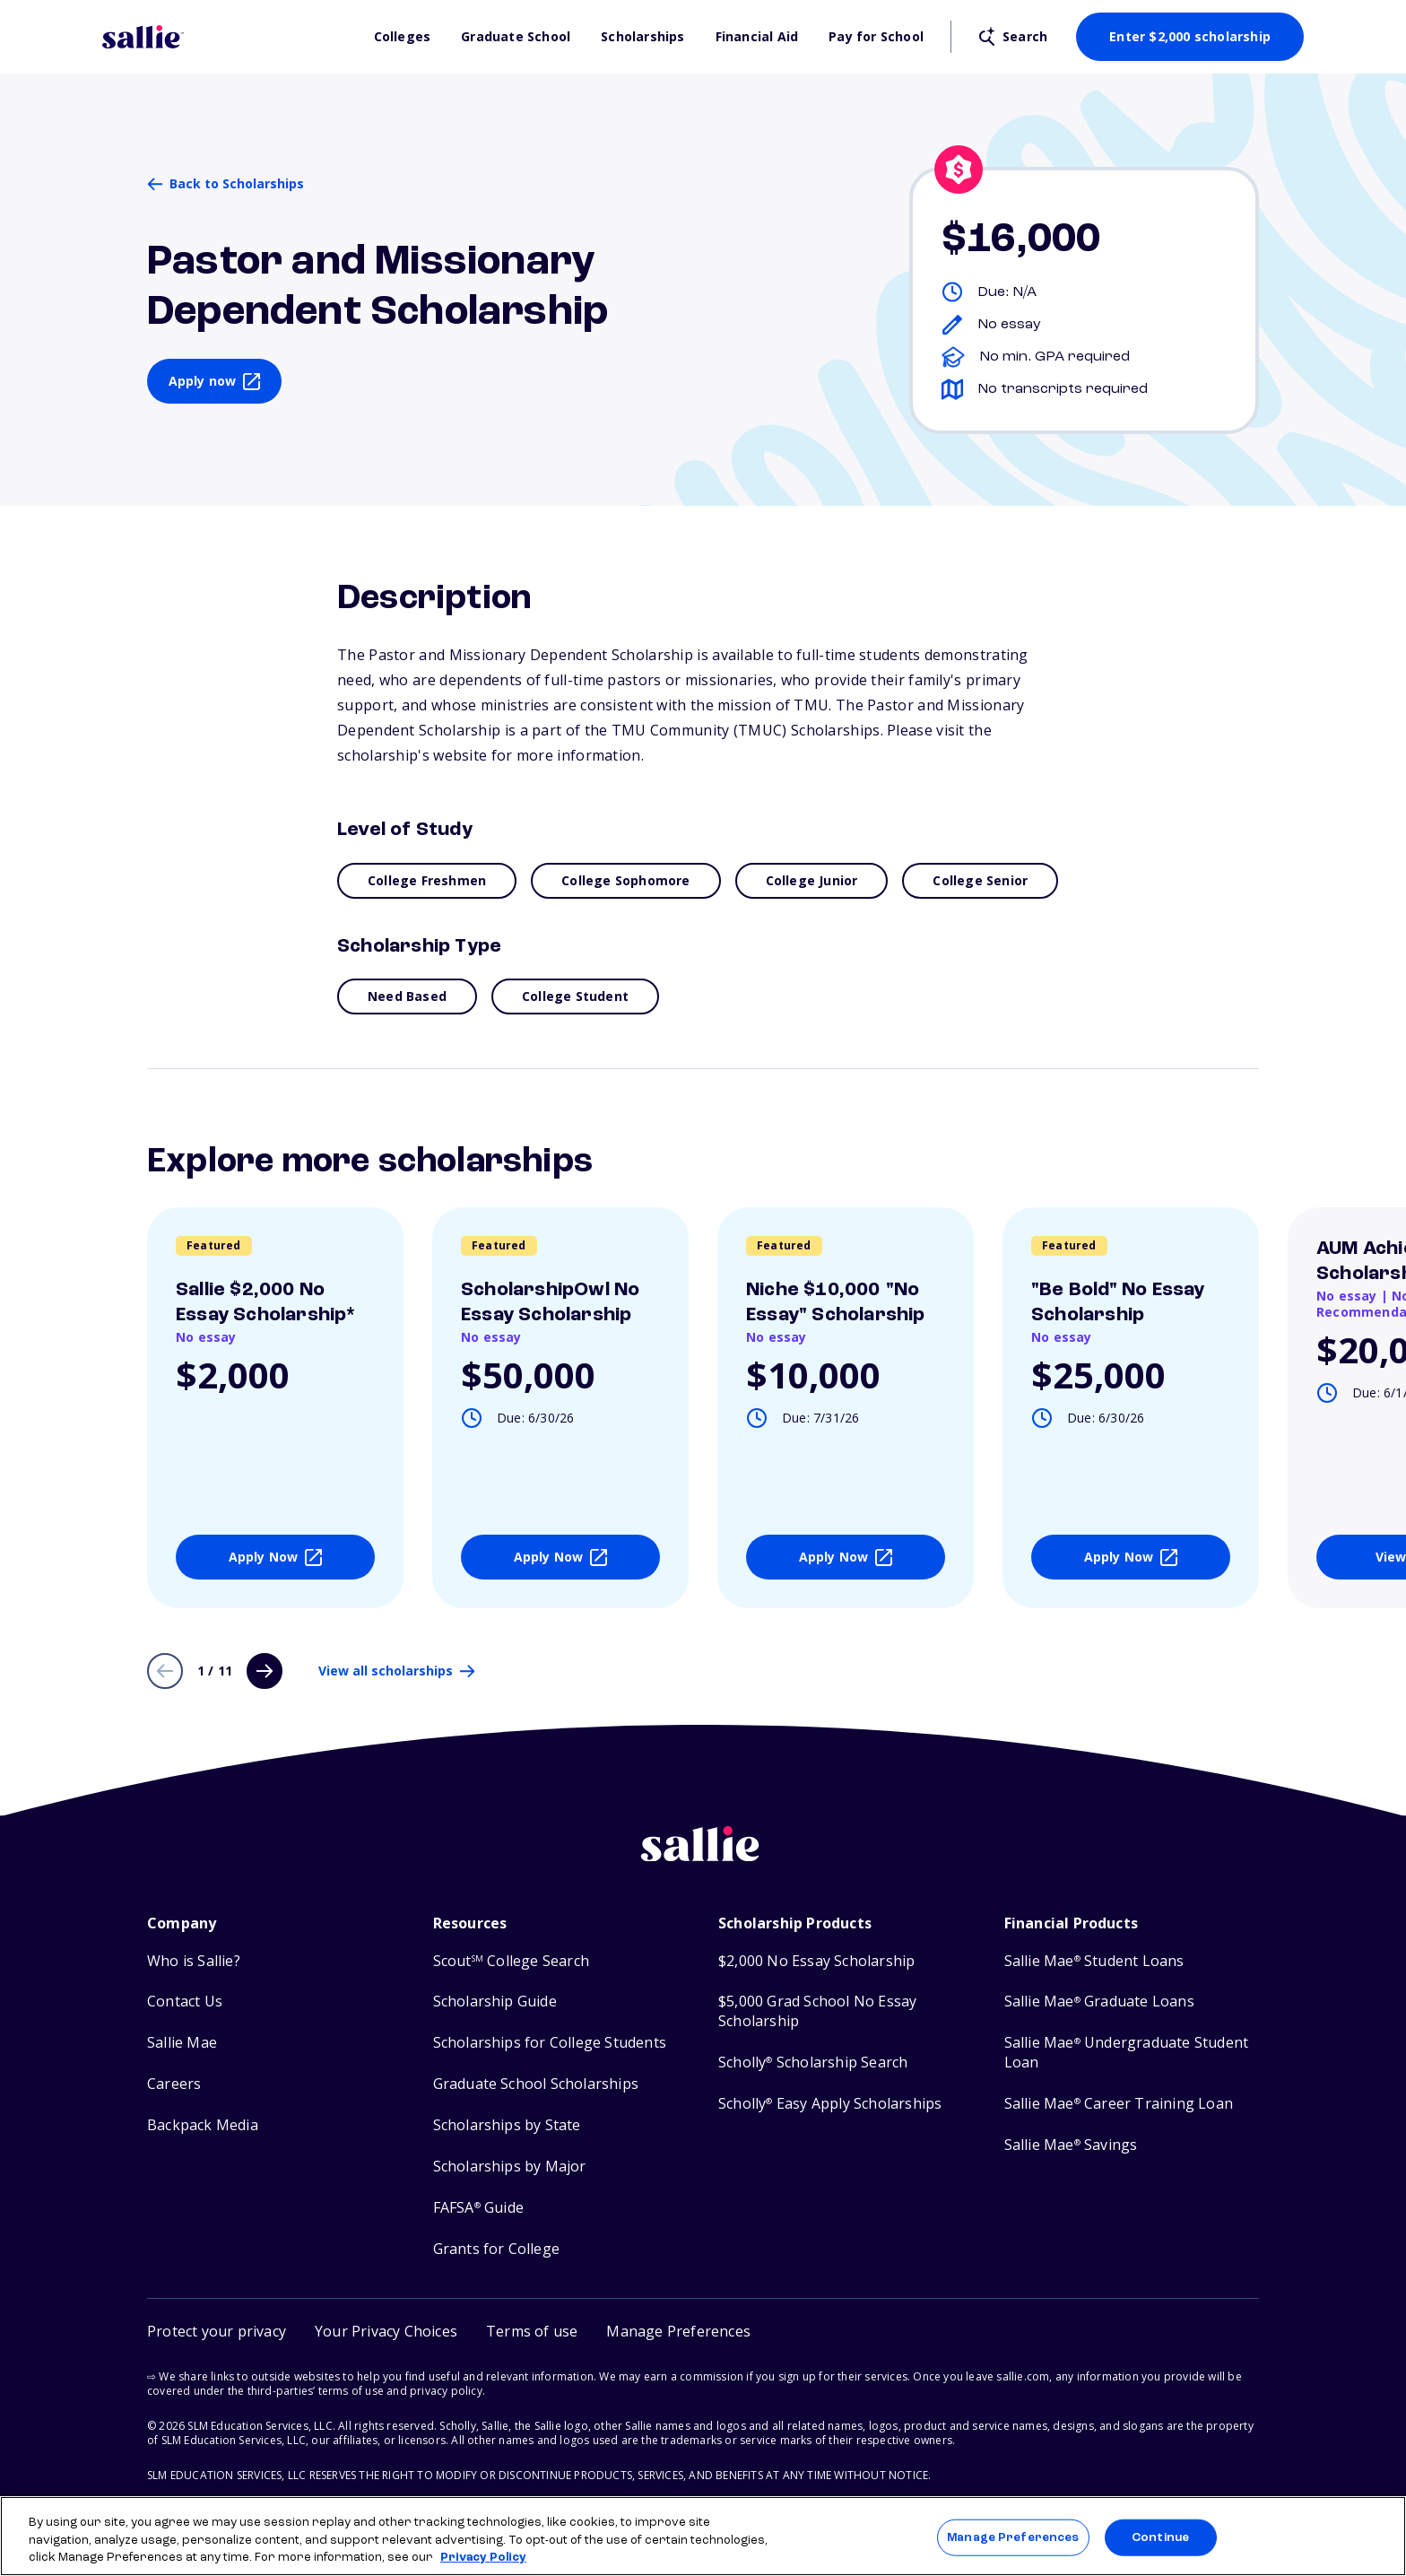  Describe the element at coordinates (1160, 2537) in the screenshot. I see `Continue` at that location.